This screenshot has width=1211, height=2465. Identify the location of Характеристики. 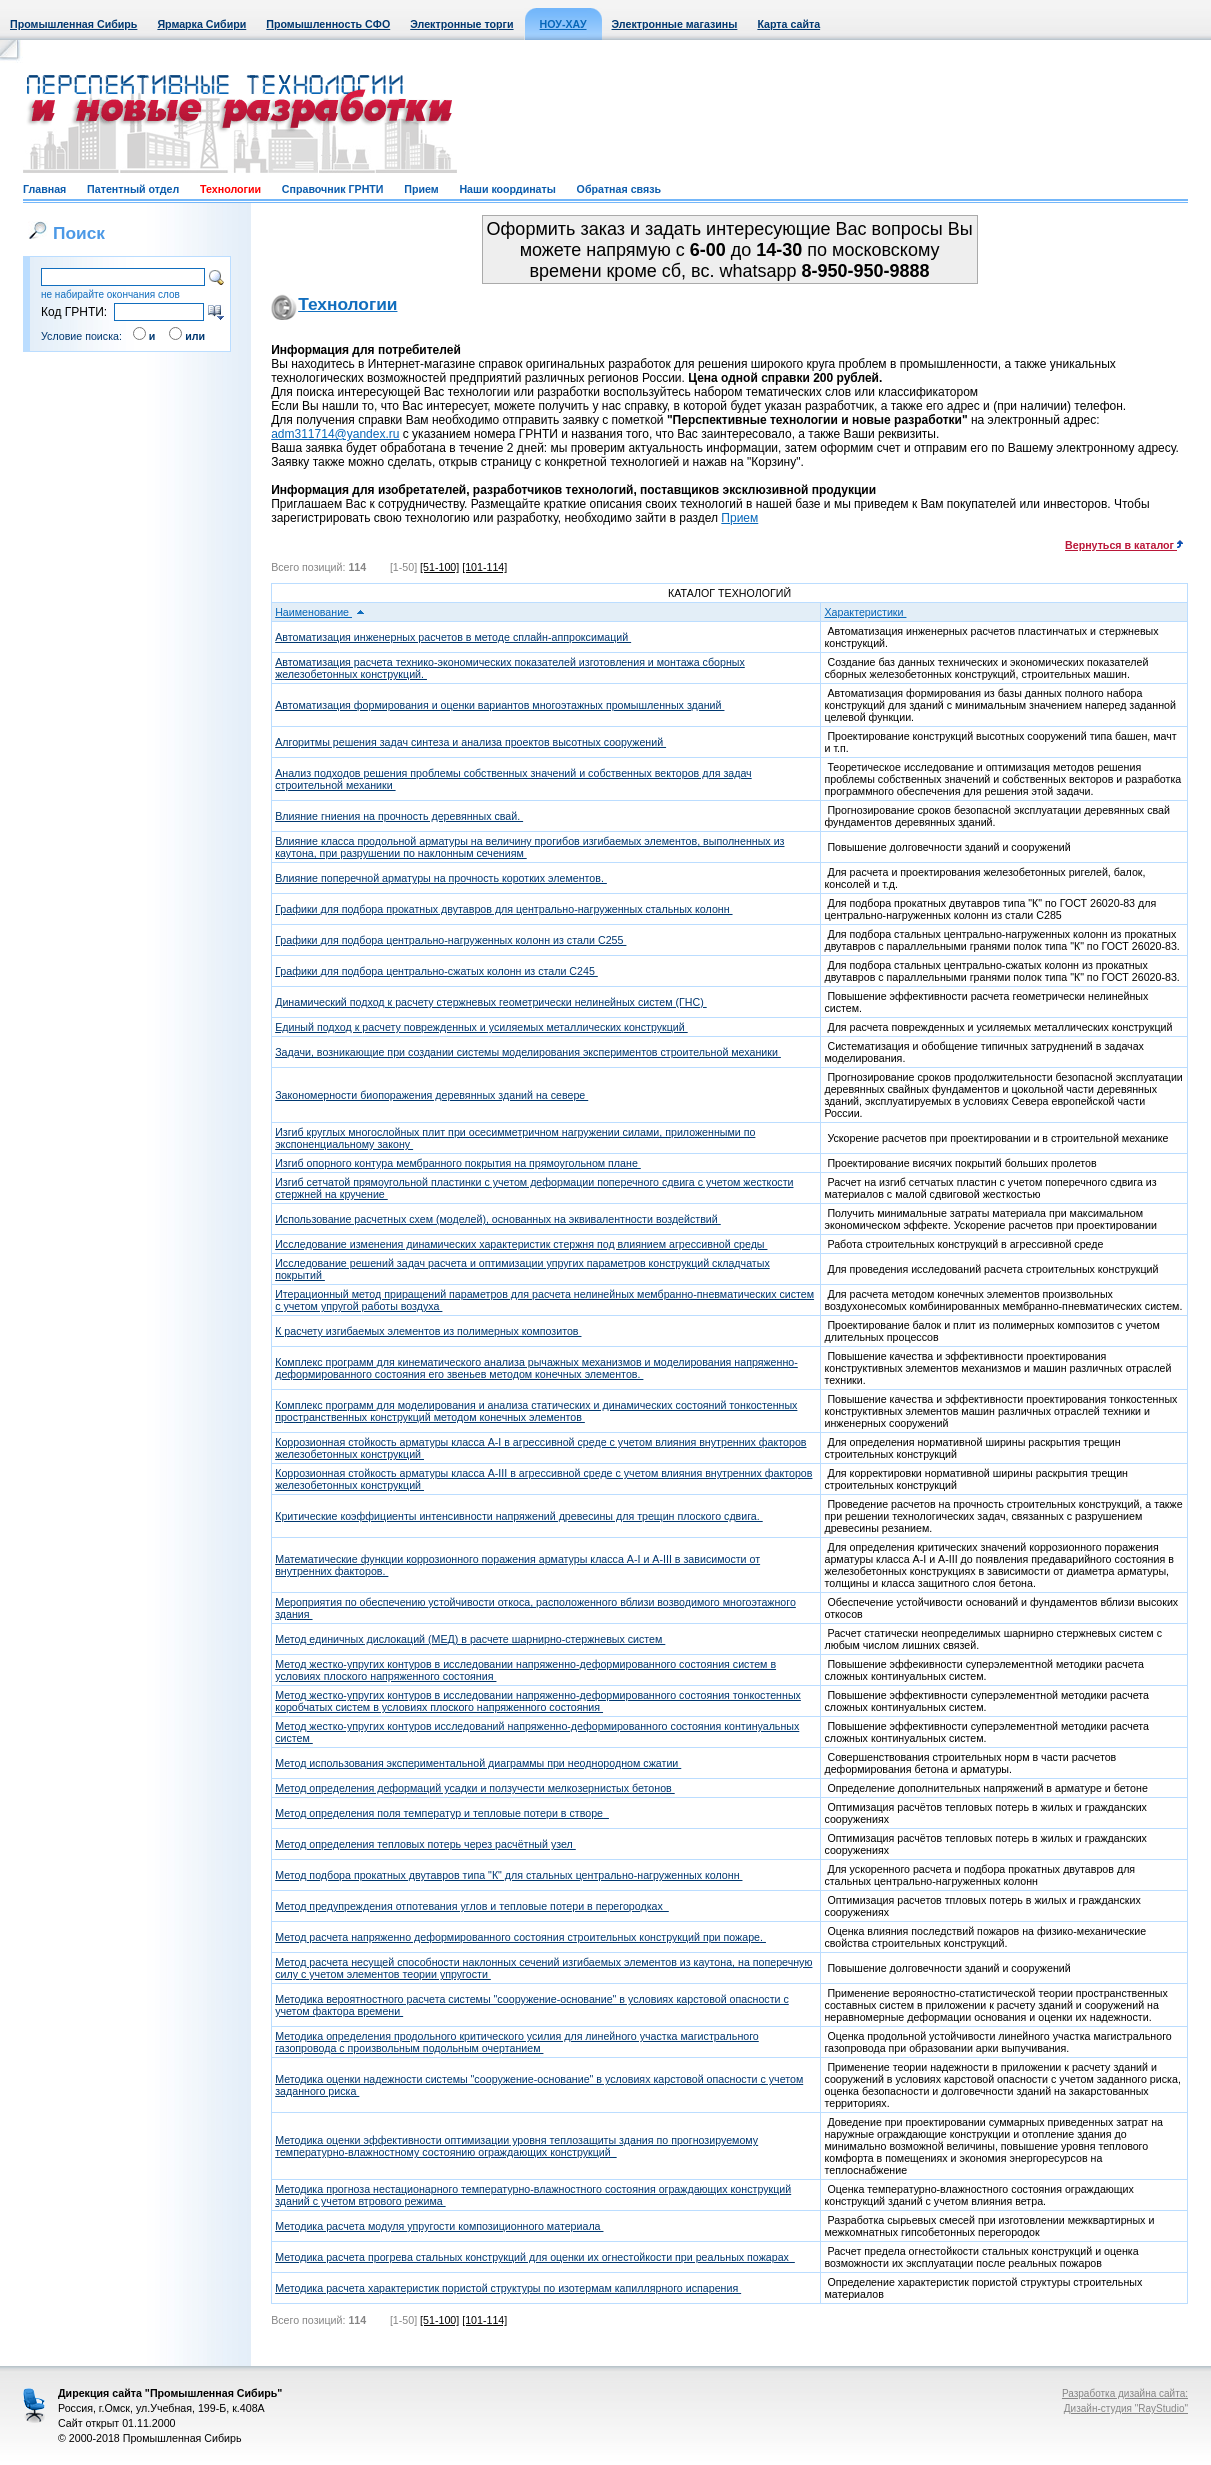
(871, 612).